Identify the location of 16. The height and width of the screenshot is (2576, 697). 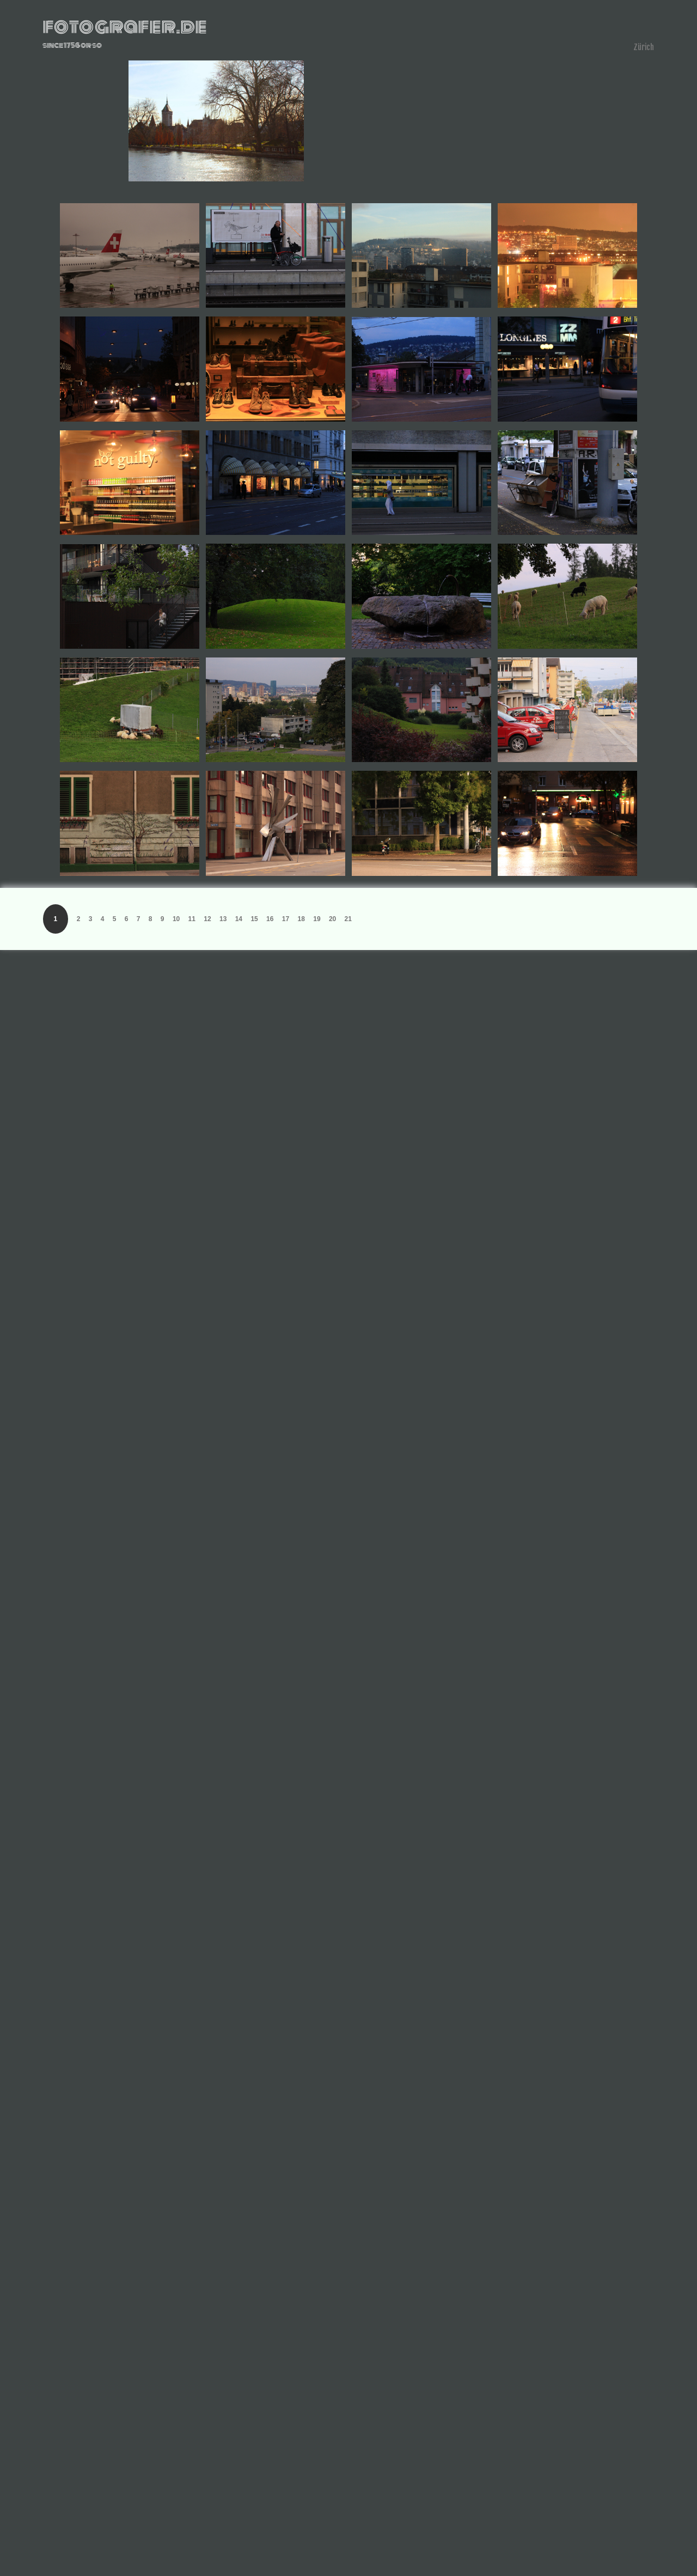
(269, 919).